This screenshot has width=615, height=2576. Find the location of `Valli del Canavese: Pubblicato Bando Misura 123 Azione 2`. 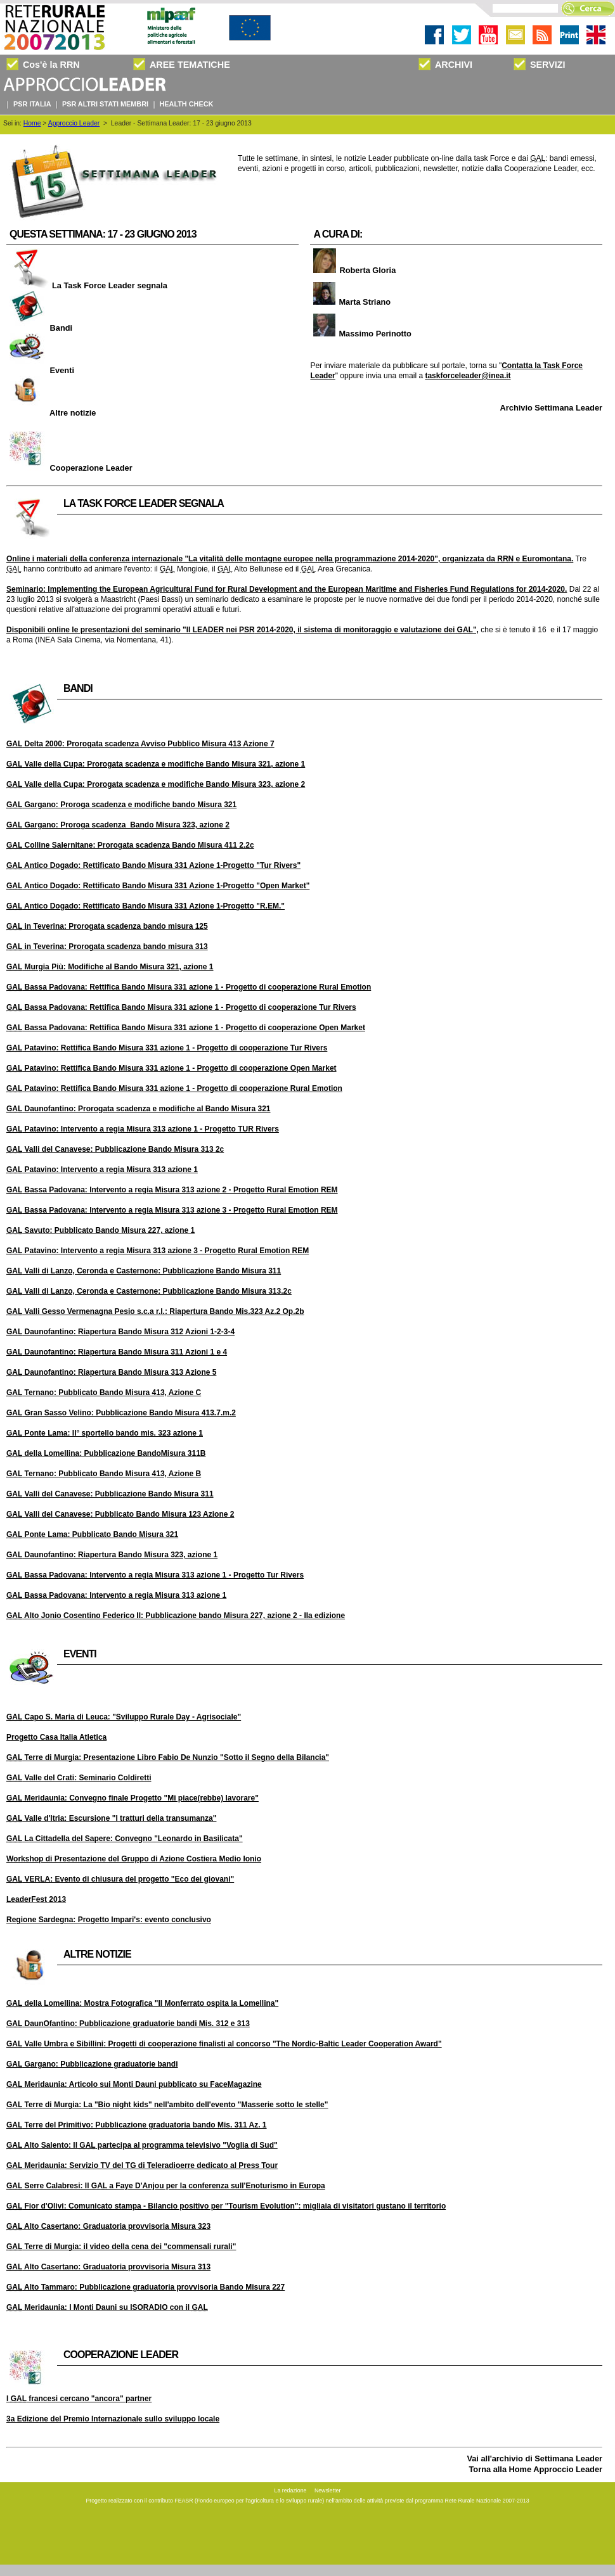

Valli del Canavese: Pubblicato Bando Misura 123 Azione 2 is located at coordinates (120, 1514).